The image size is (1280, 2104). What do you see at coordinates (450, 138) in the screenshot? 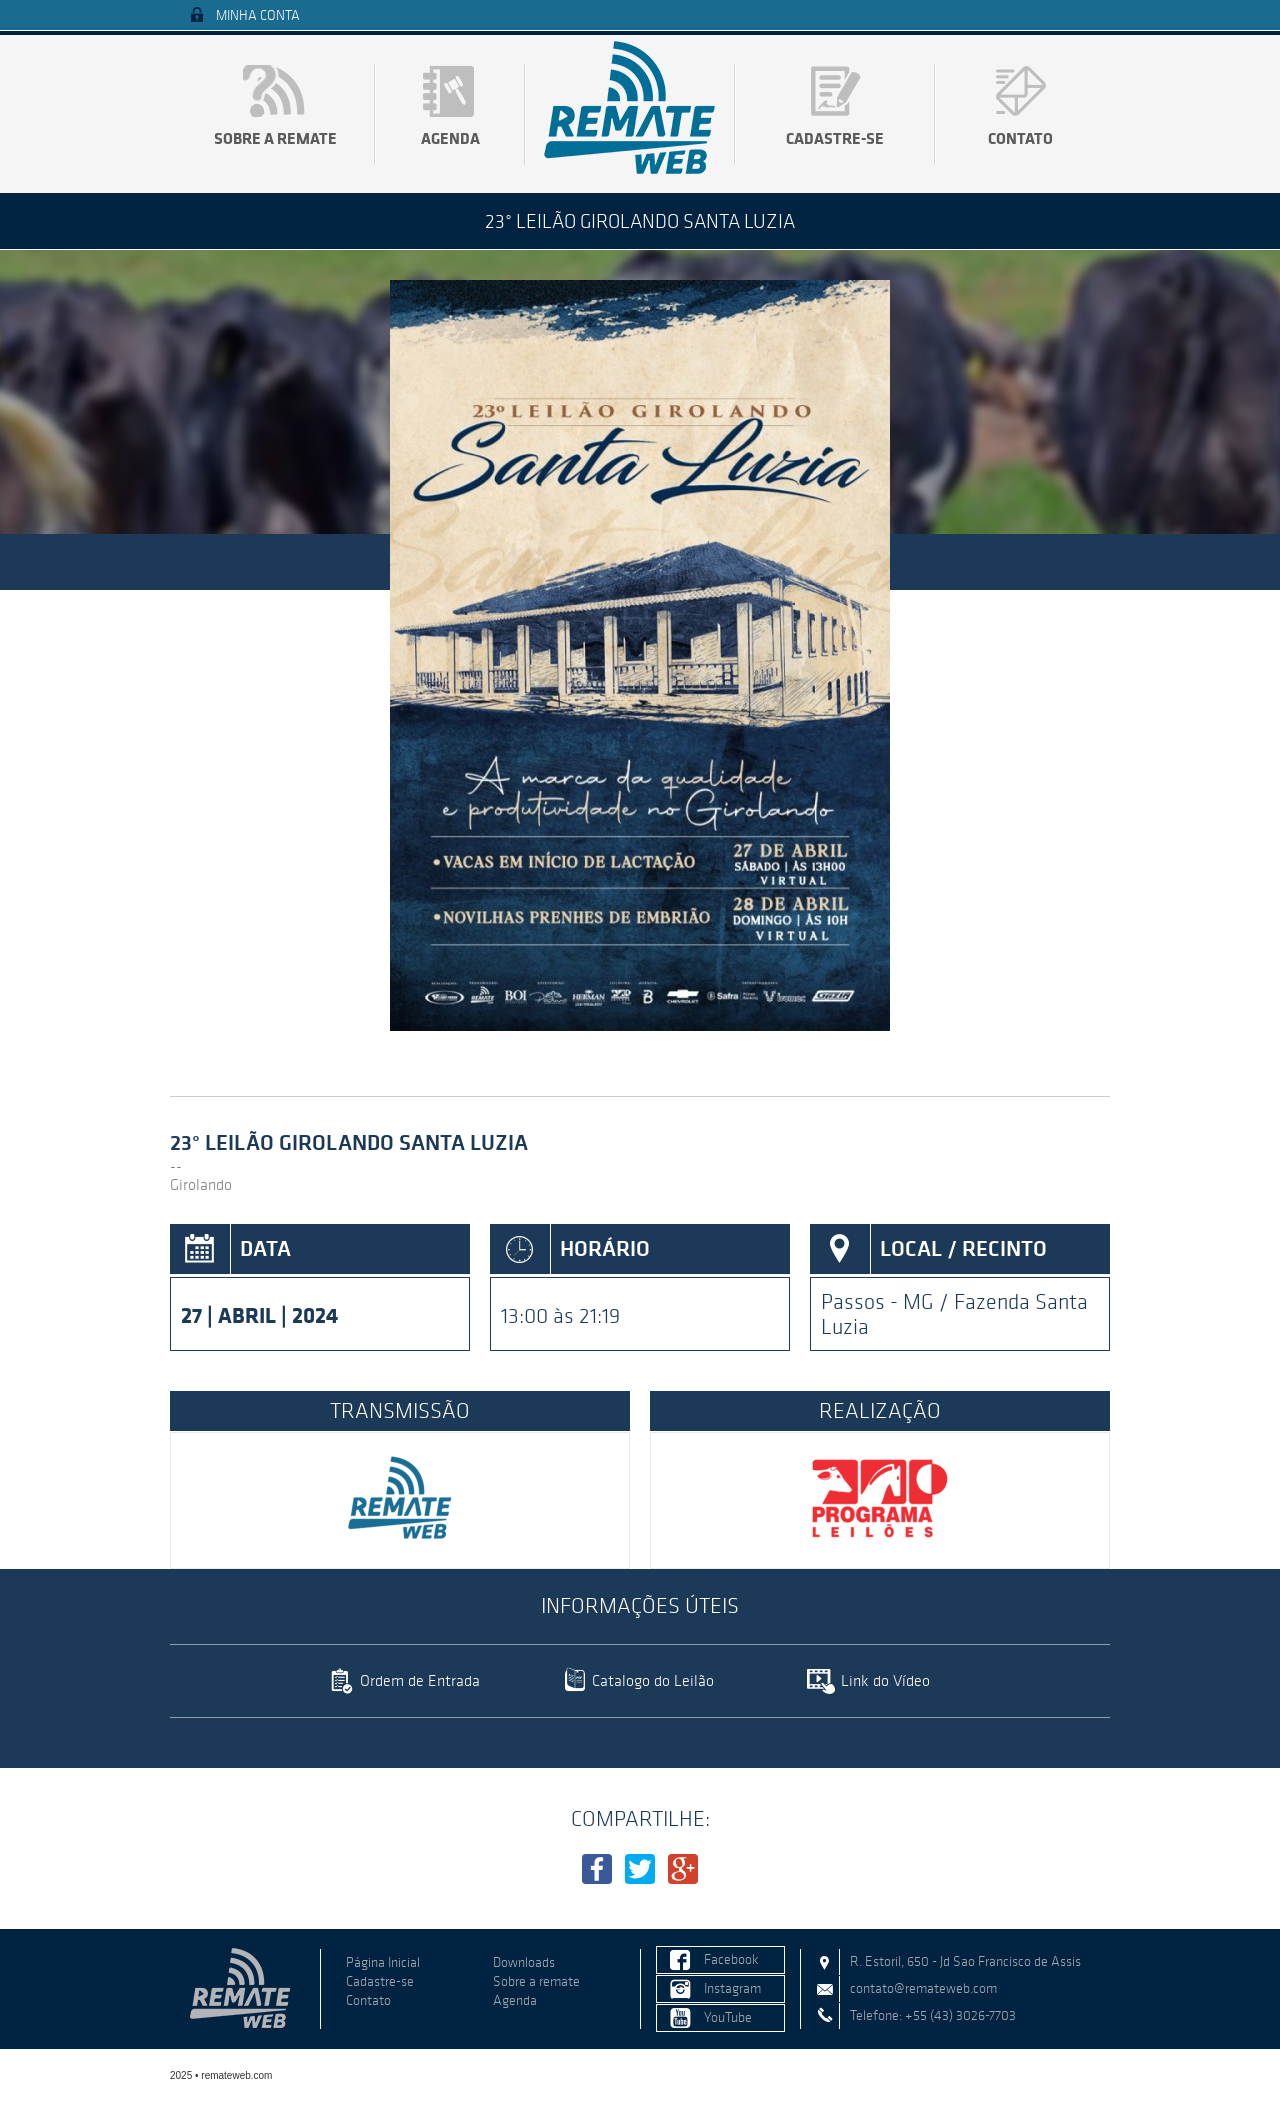
I see `Agenda` at bounding box center [450, 138].